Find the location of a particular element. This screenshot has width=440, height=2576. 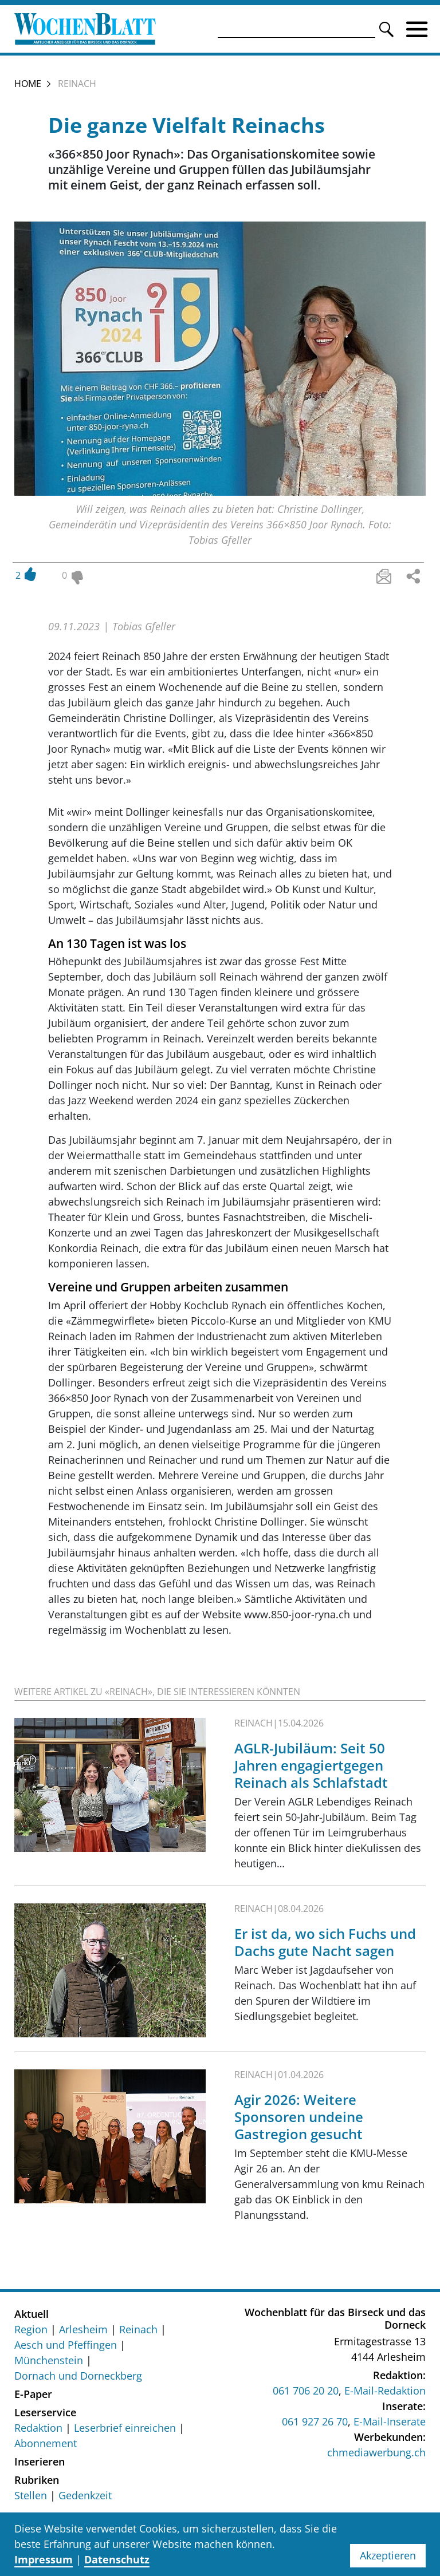

E-Mail-Redaktion is located at coordinates (385, 2393).